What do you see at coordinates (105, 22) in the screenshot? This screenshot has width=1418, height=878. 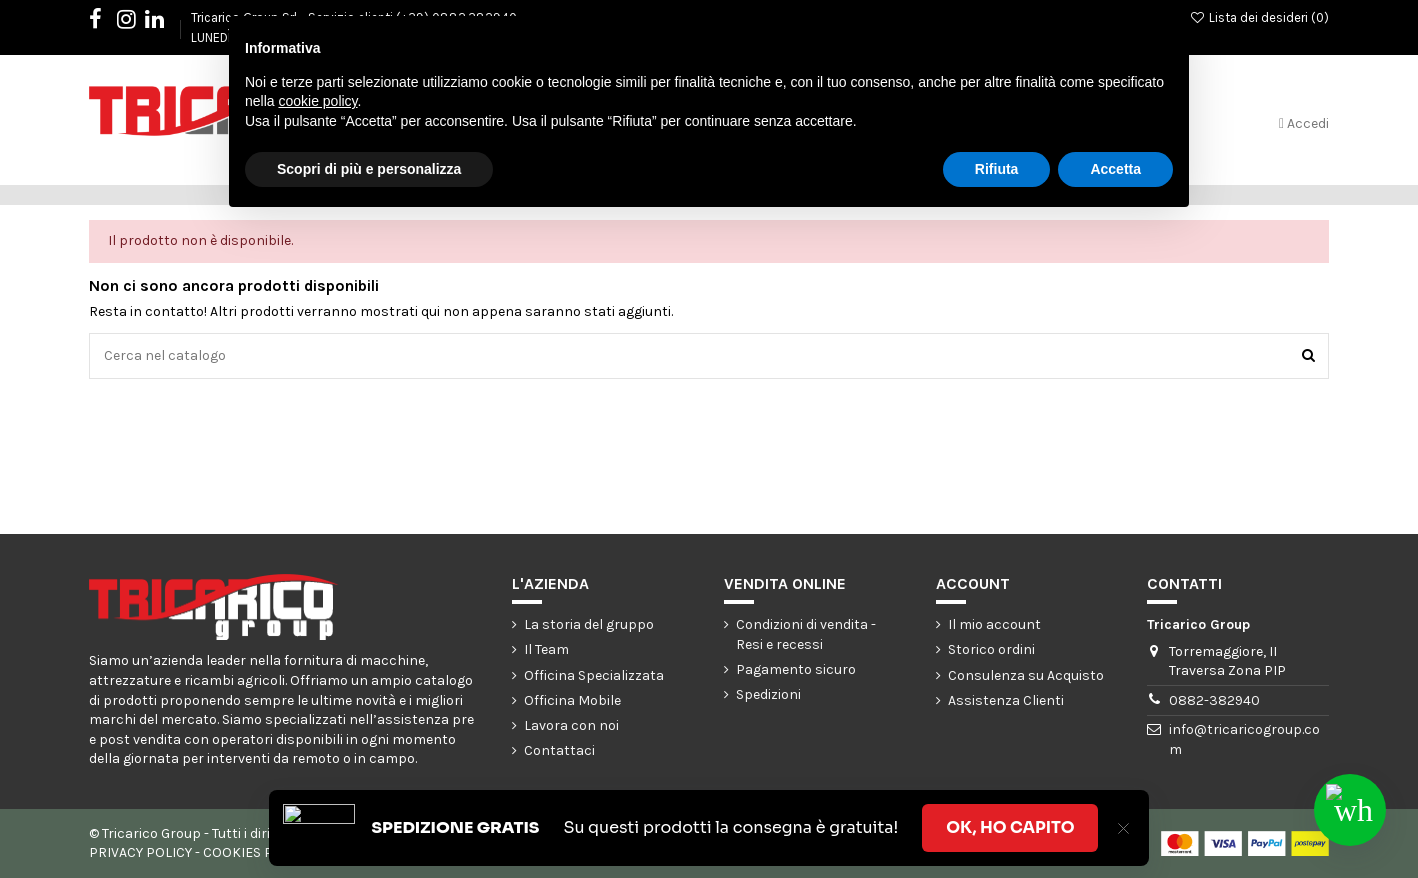 I see `Facebook` at bounding box center [105, 22].